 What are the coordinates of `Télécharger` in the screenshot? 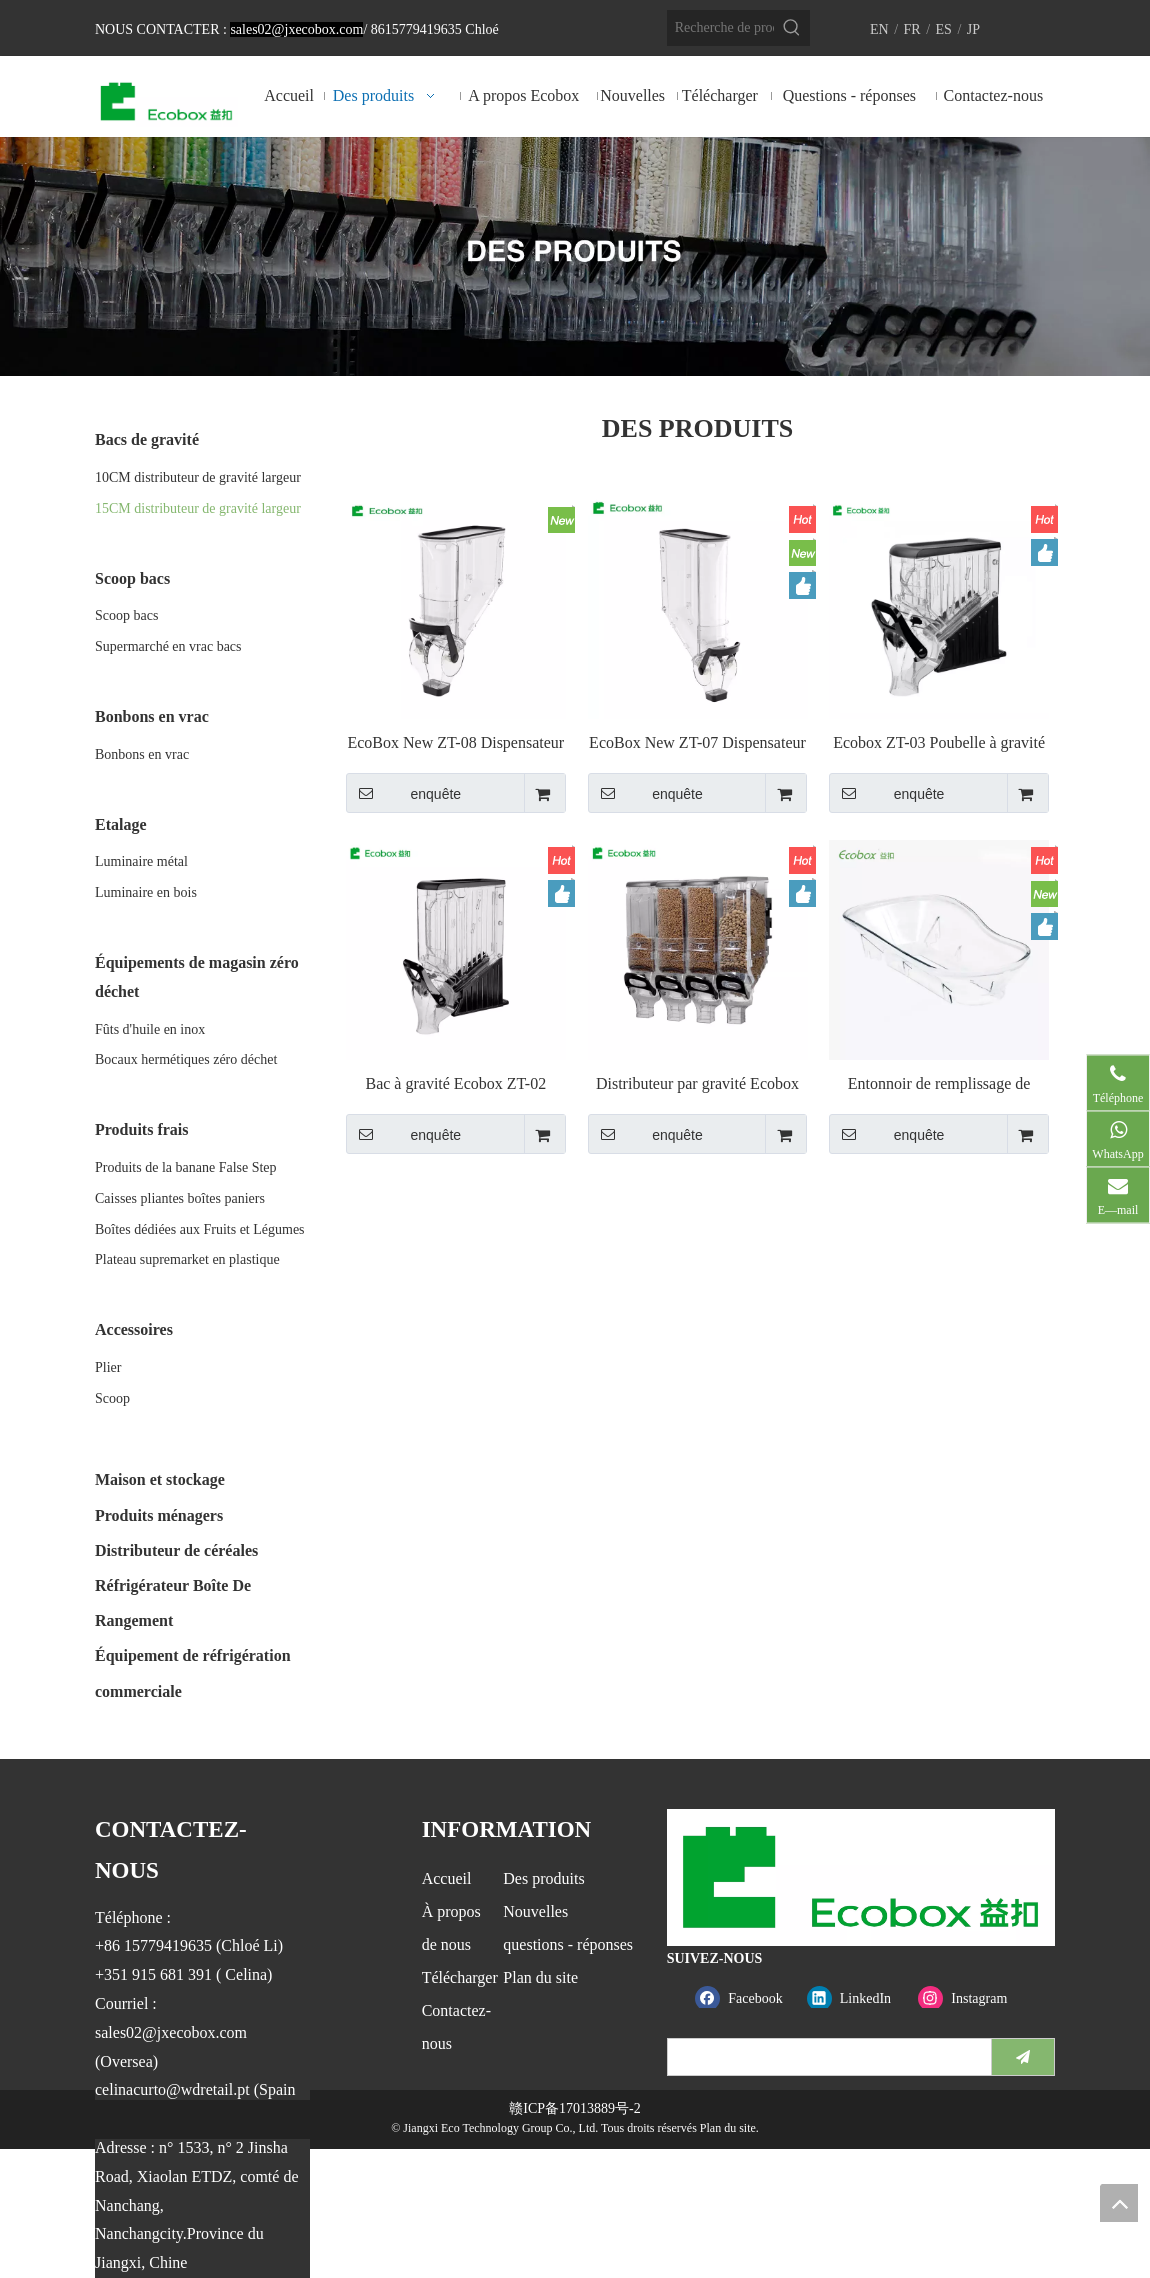 It's located at (460, 1977).